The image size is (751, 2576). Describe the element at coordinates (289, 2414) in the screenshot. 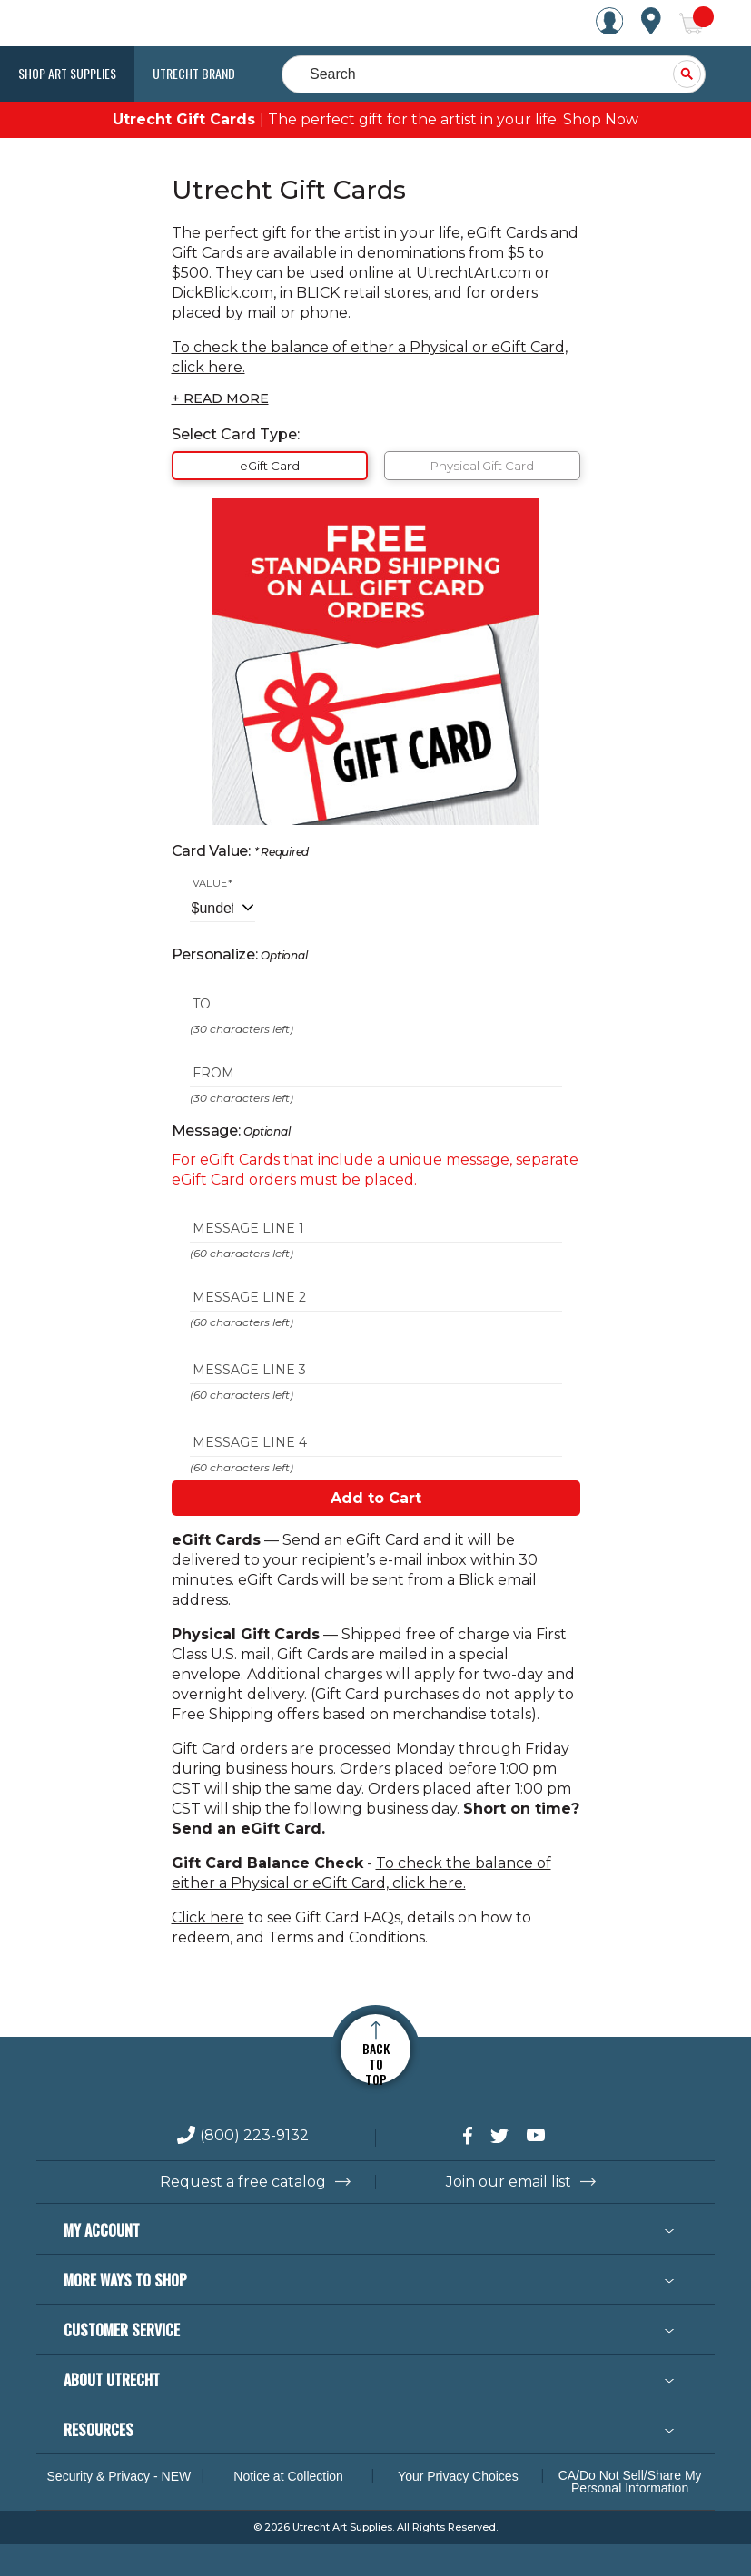

I see `Notice at Collection` at that location.